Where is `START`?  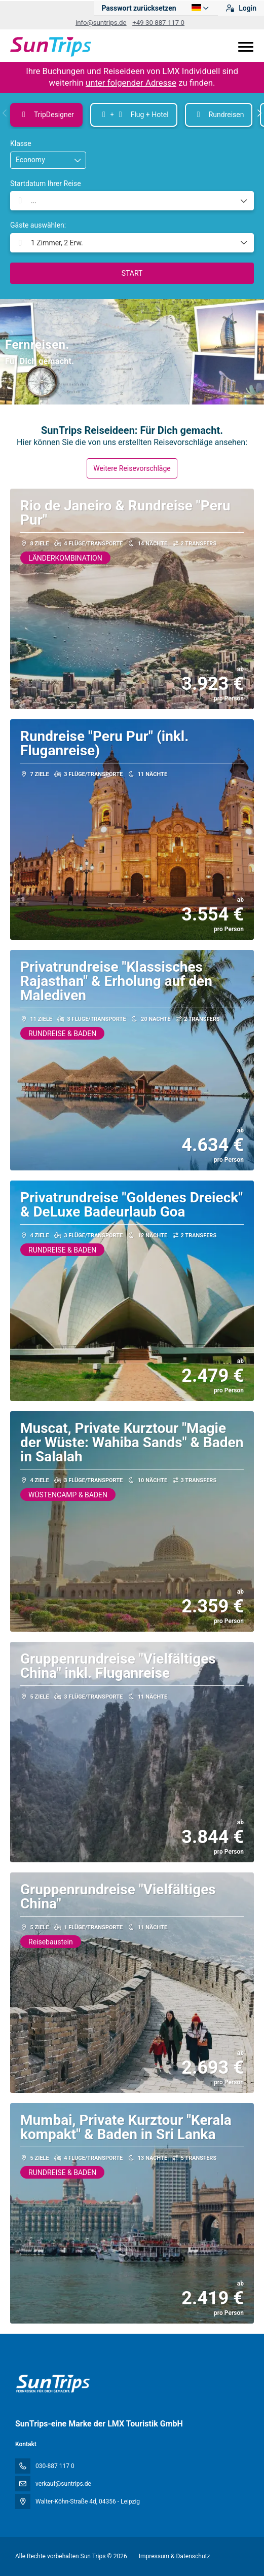
START is located at coordinates (132, 273).